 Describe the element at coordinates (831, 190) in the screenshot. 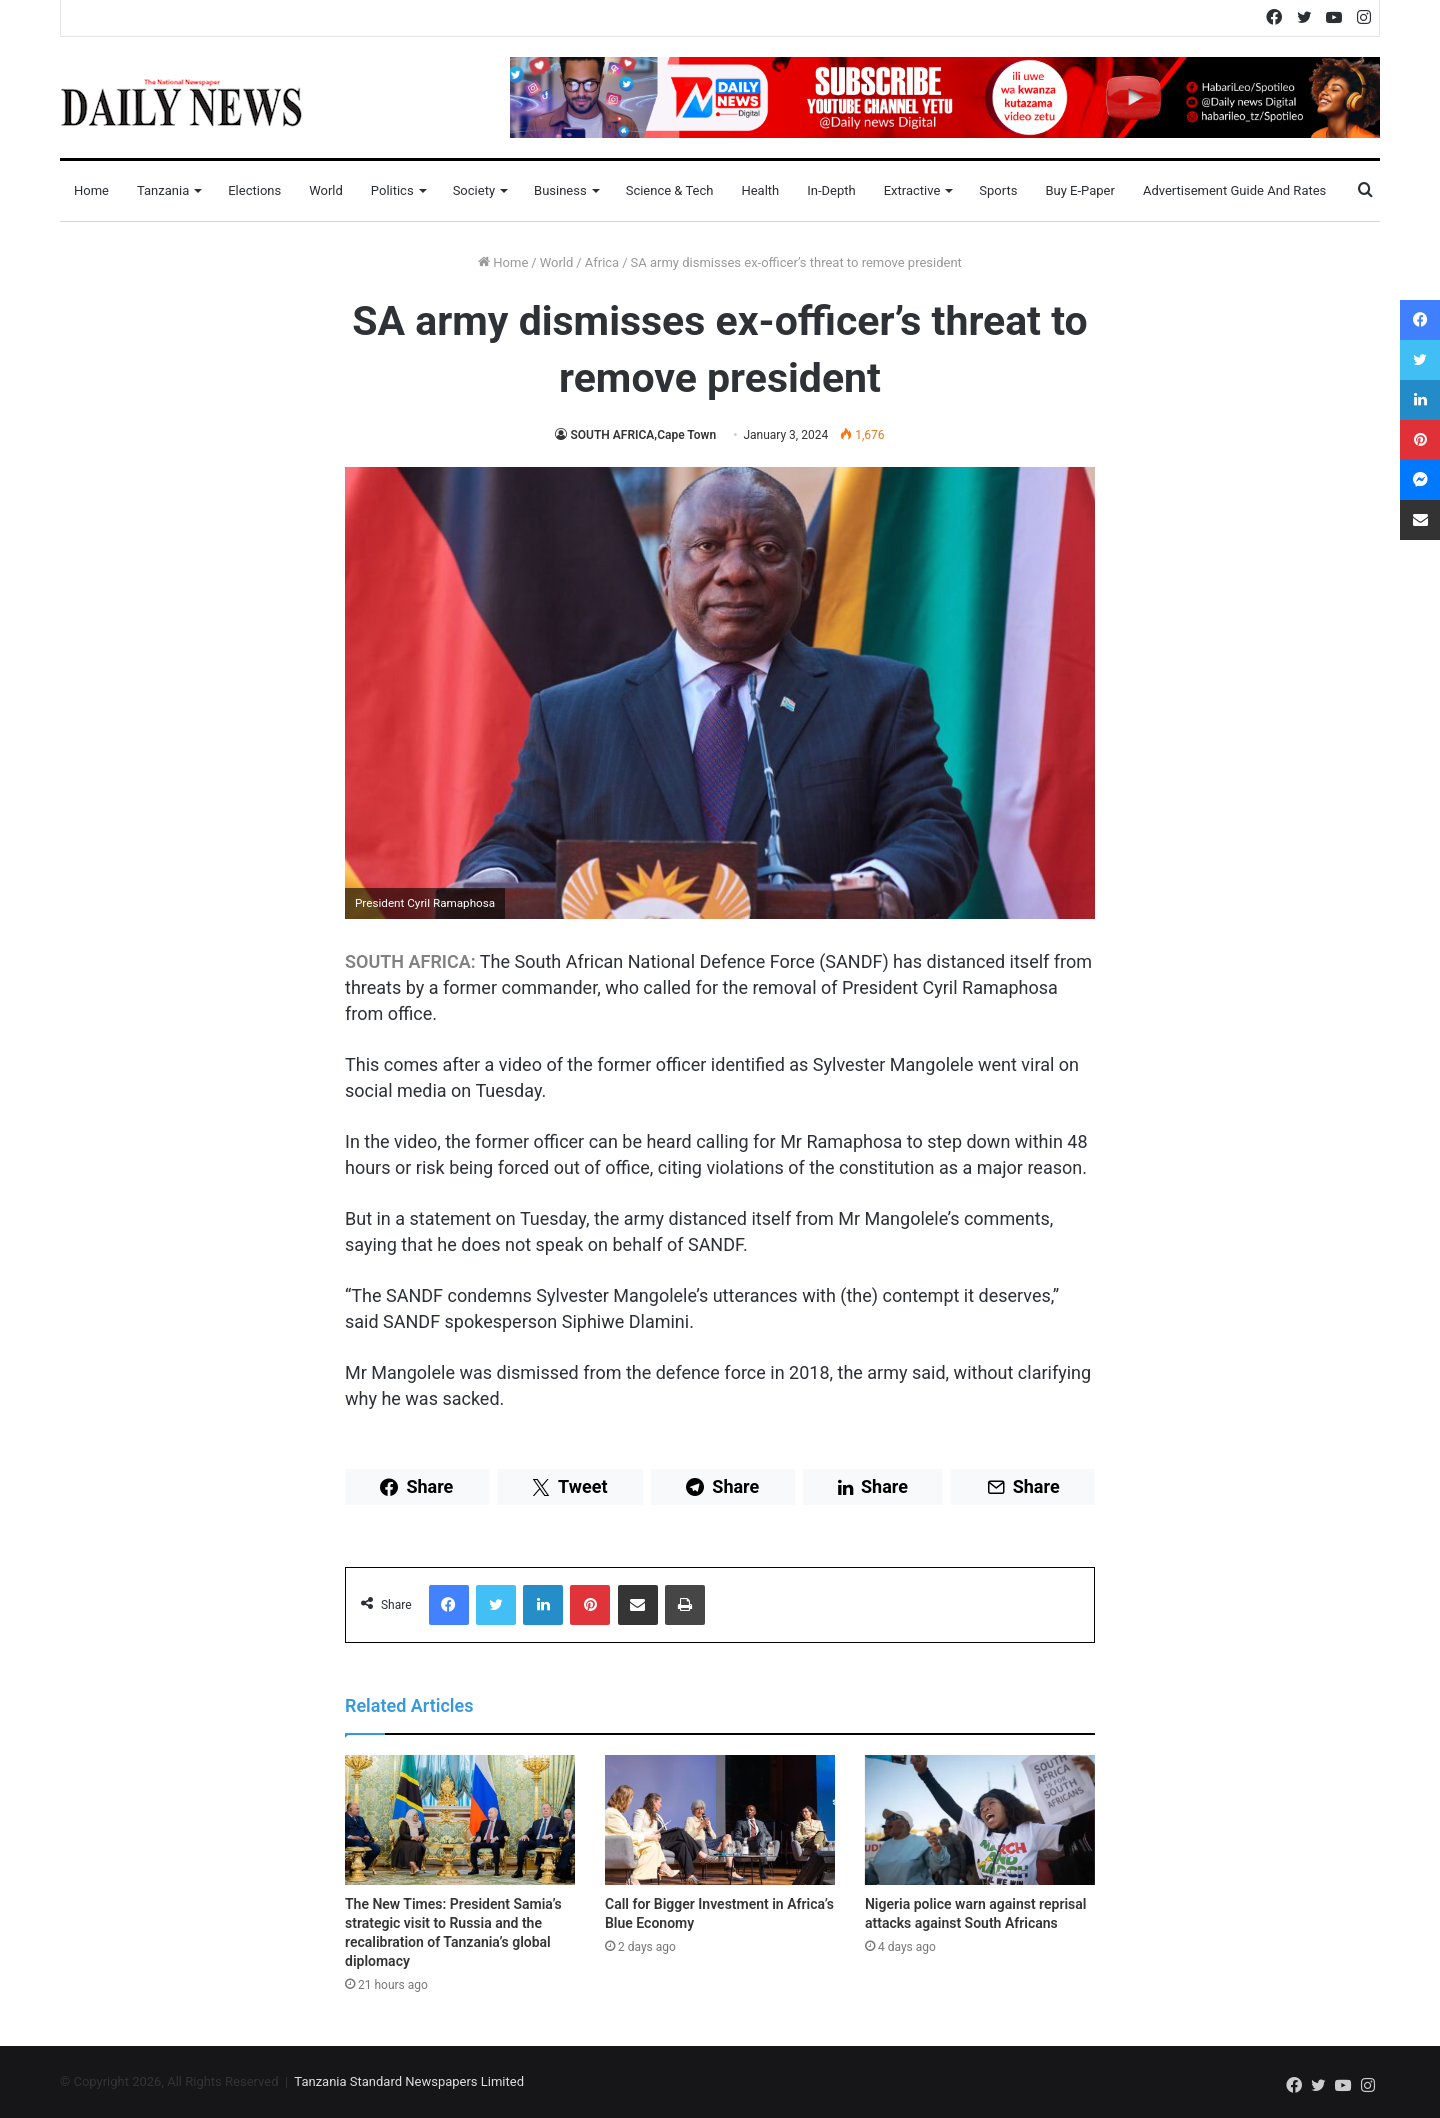

I see `In-Depth` at that location.